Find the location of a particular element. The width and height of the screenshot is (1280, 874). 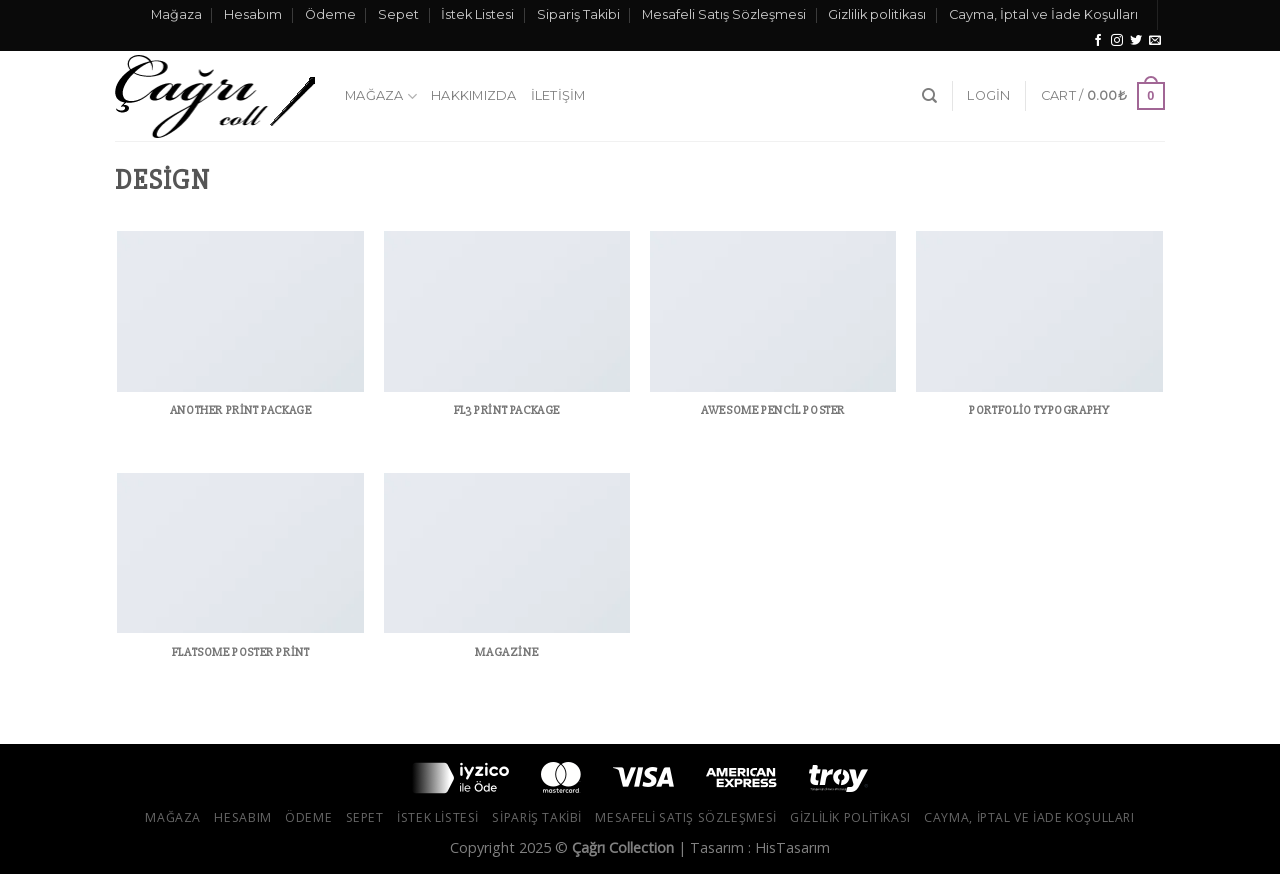

Cayma, İptal ve İade Koşulları is located at coordinates (1043, 14).